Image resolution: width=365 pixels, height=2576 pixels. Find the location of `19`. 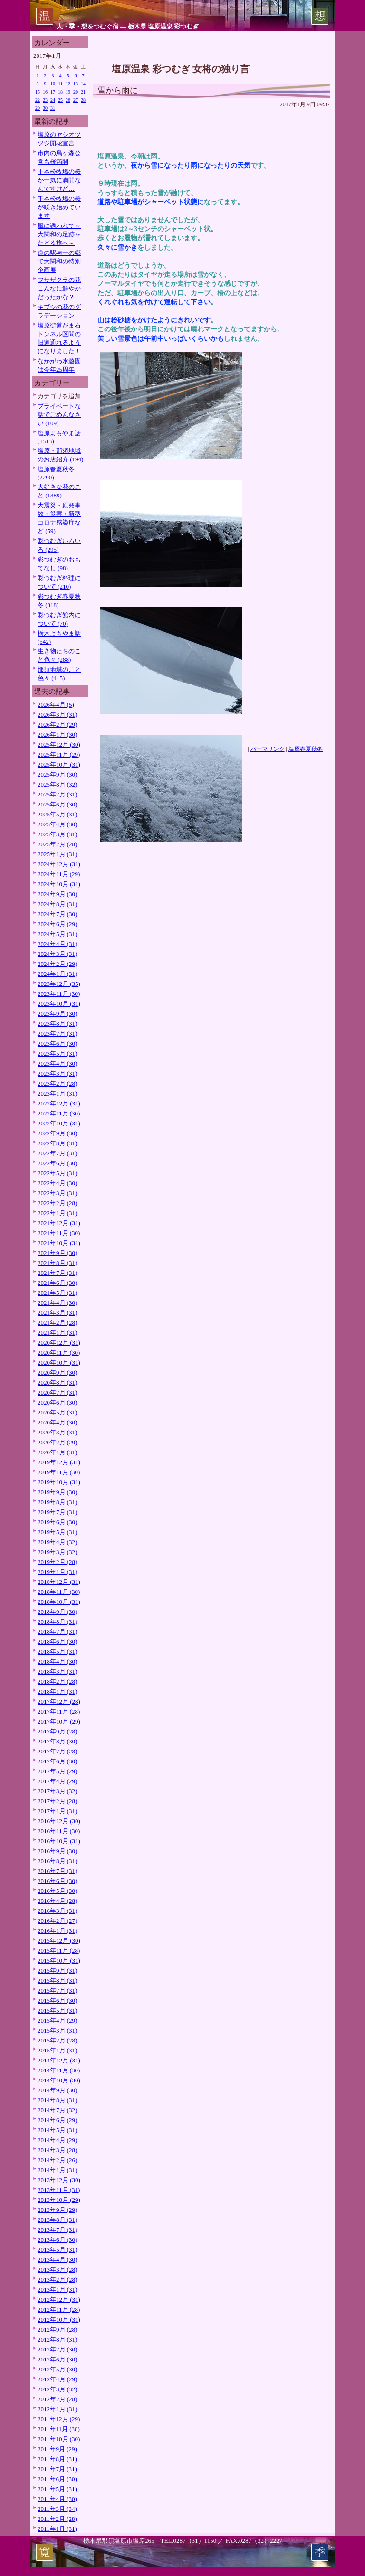

19 is located at coordinates (68, 91).